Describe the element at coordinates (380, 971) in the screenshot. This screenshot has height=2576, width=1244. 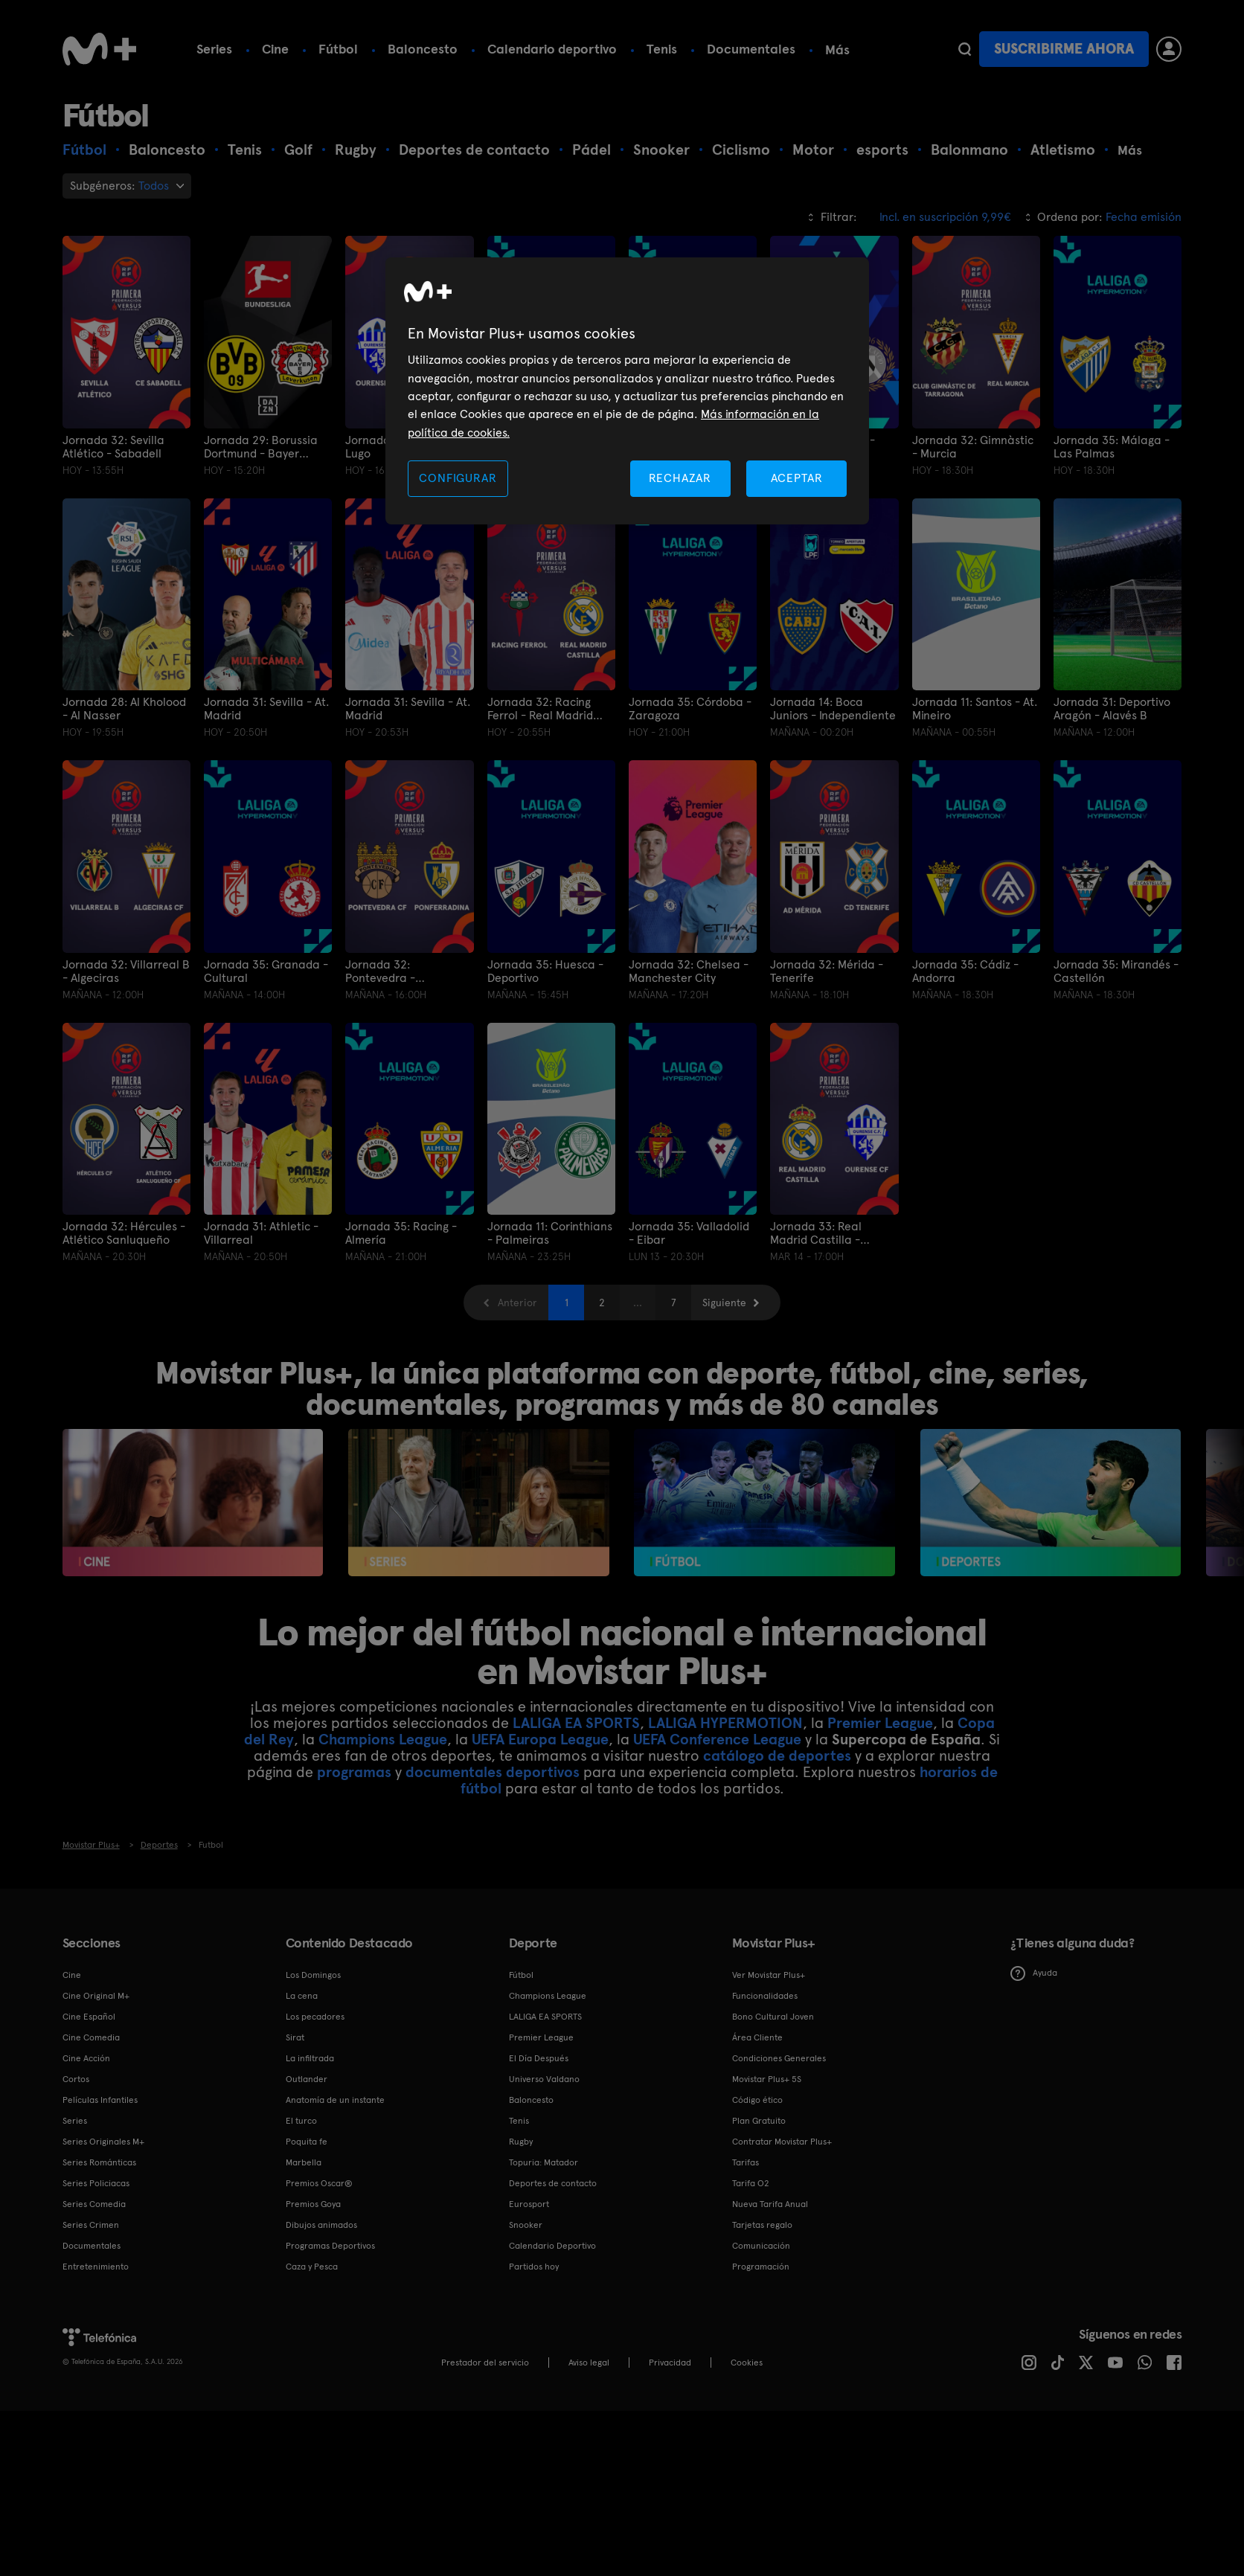
I see `Jornada 32: Pontevedra - Ponferradina` at that location.